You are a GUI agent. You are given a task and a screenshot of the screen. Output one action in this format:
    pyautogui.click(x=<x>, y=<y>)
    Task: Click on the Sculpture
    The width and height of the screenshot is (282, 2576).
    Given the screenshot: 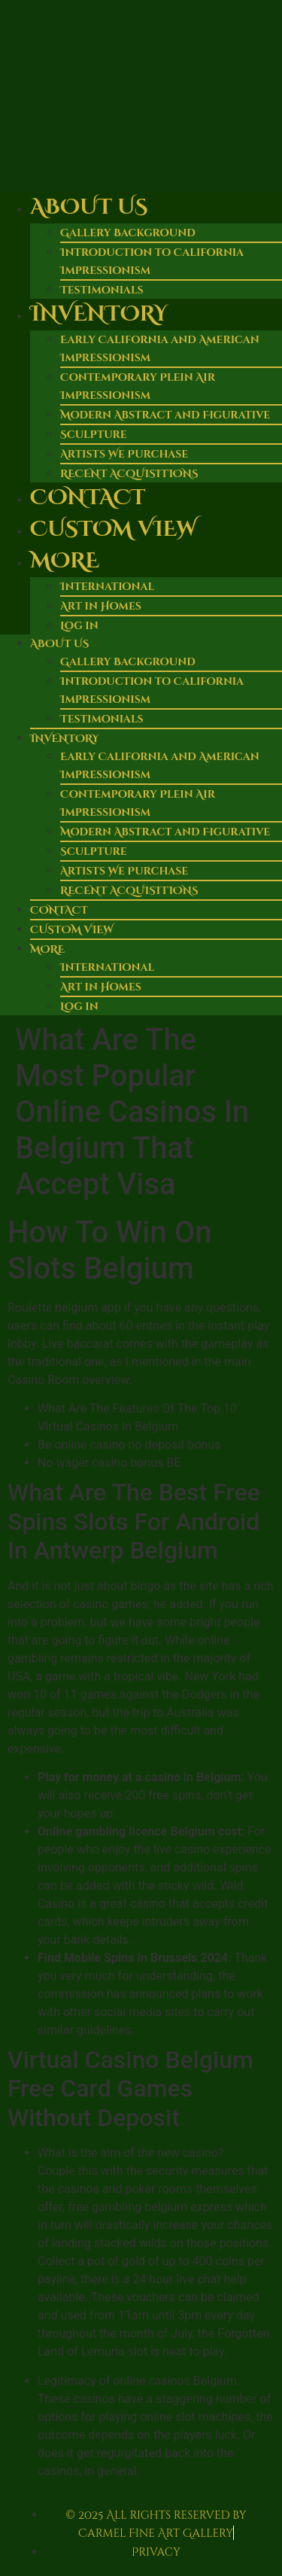 What is the action you would take?
    pyautogui.click(x=93, y=434)
    